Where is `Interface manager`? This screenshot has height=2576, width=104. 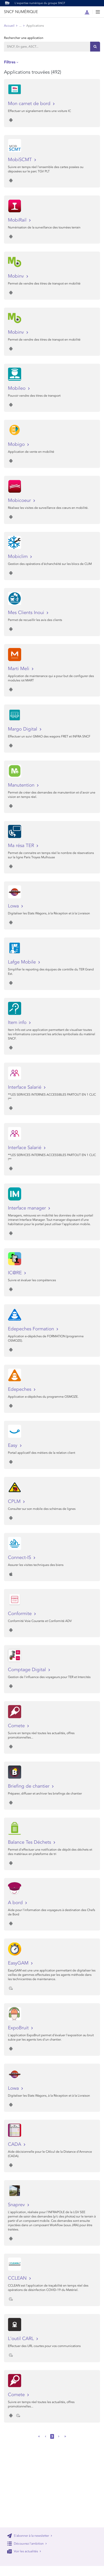 Interface manager is located at coordinates (27, 1208).